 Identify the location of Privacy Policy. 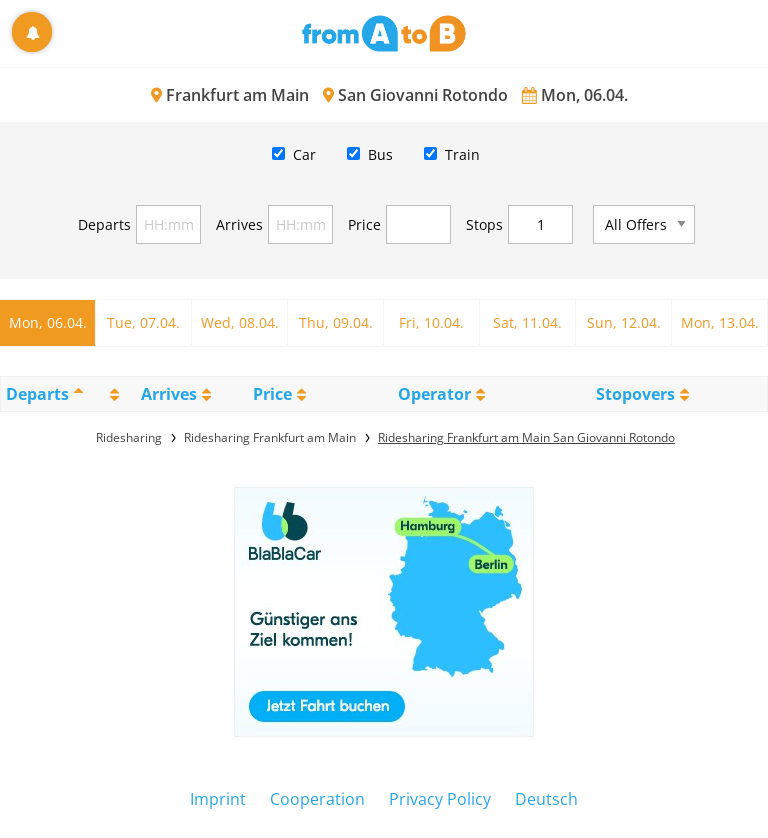
(440, 799).